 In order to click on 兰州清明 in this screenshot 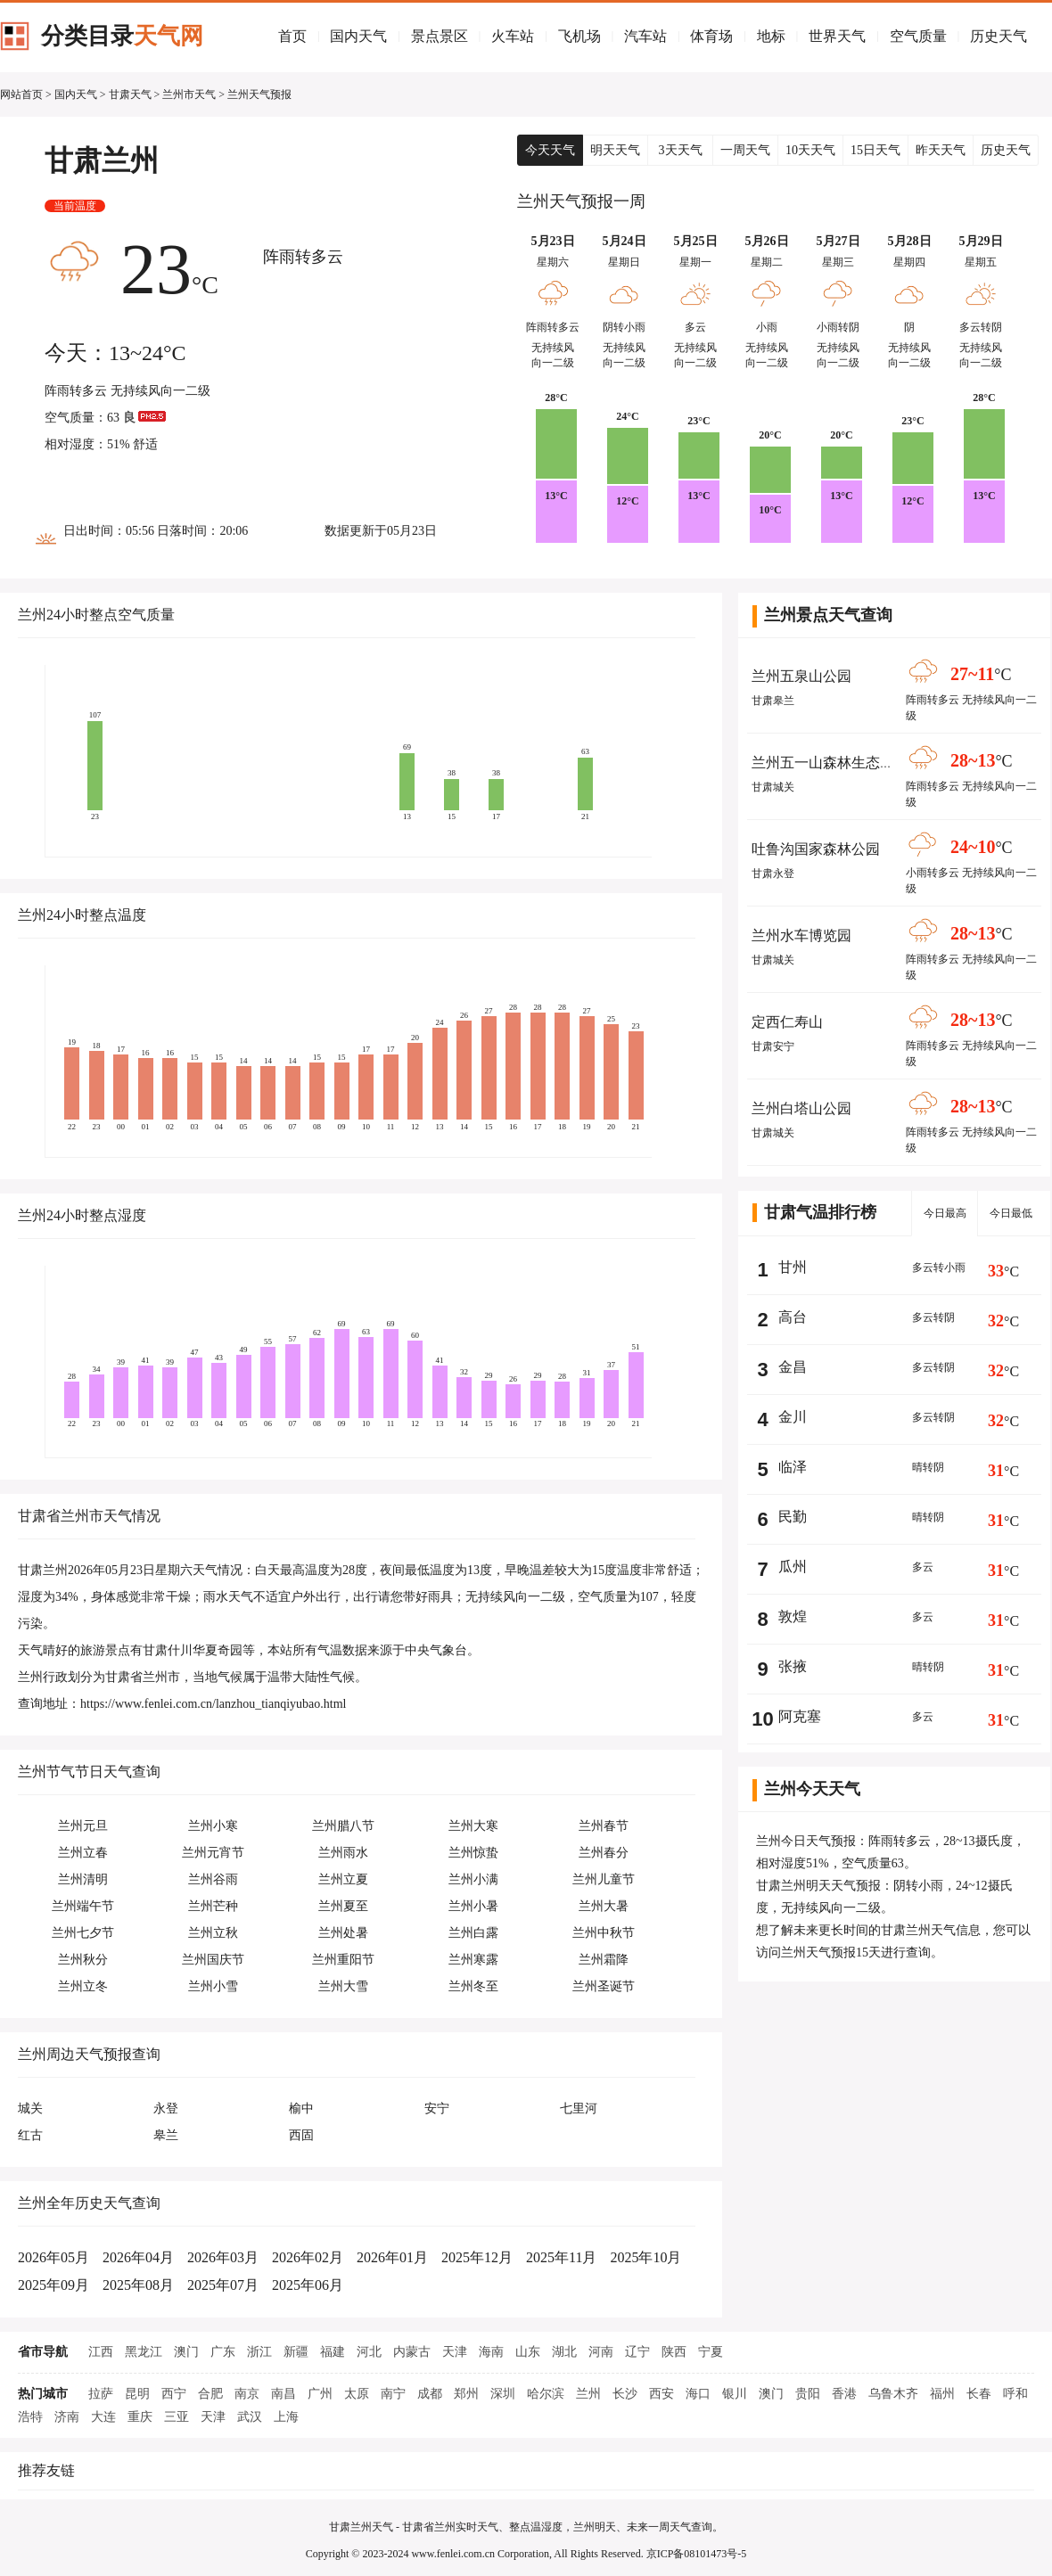, I will do `click(83, 1879)`.